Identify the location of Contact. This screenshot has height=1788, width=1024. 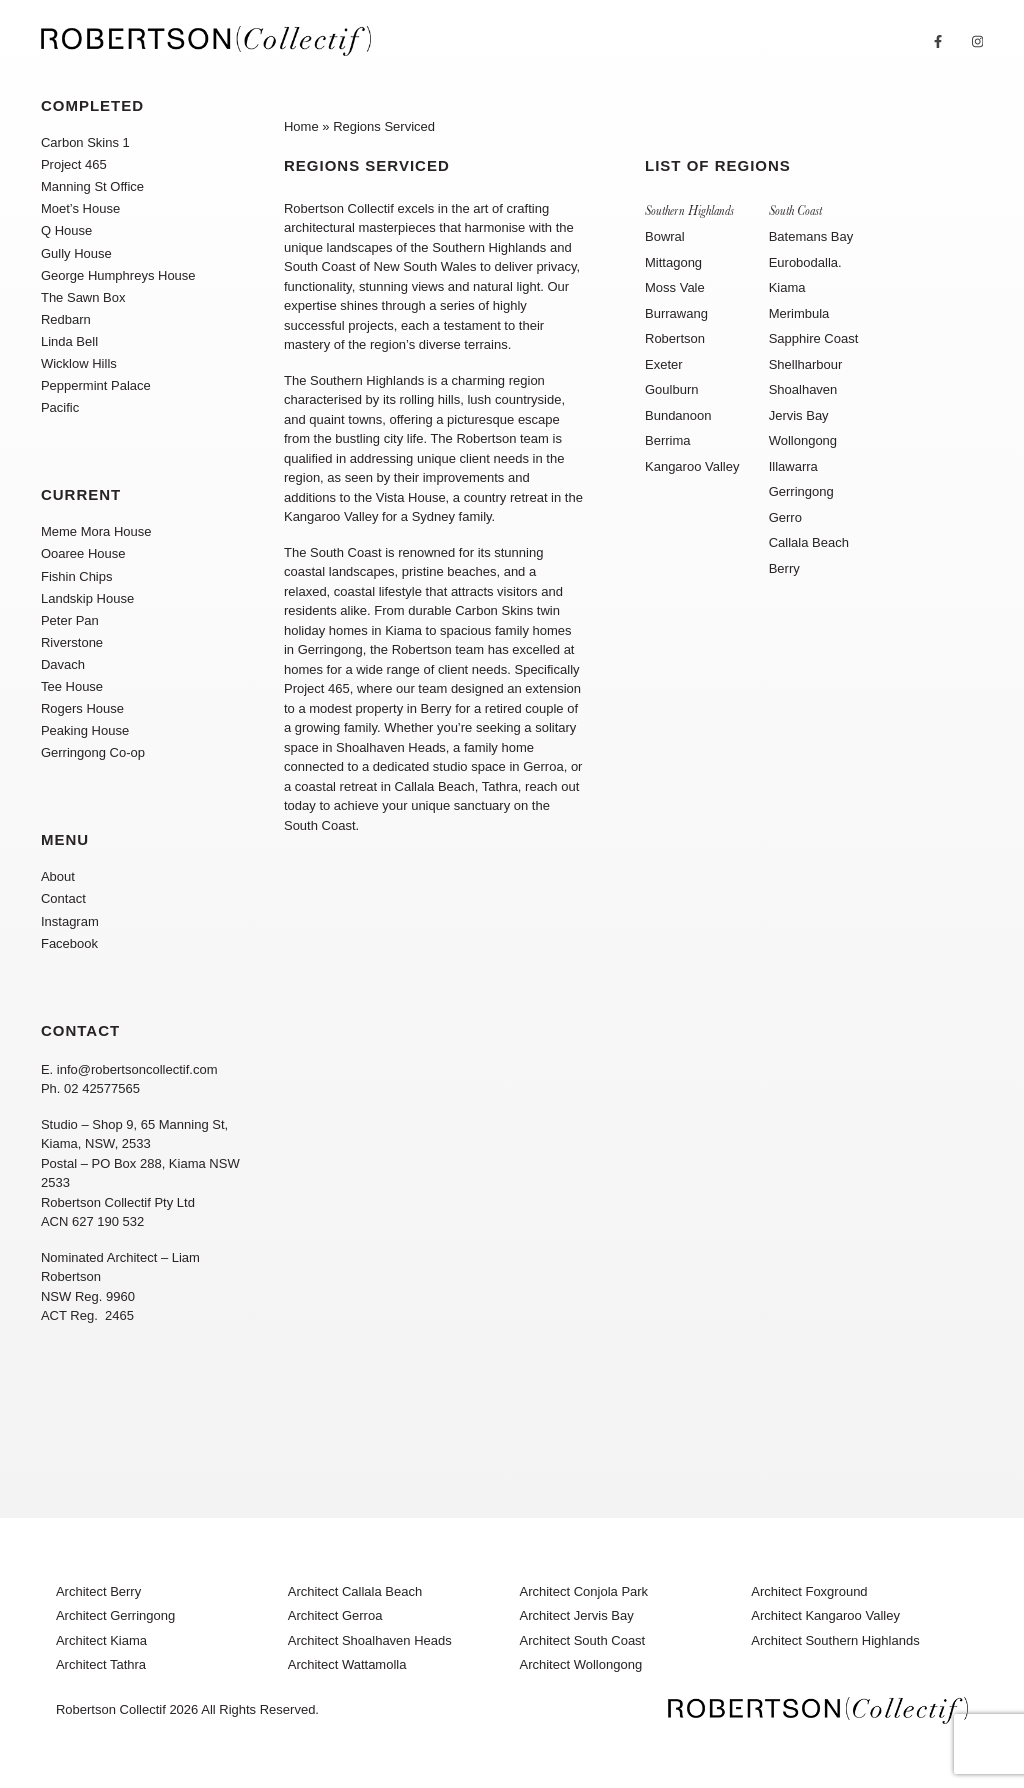
(63, 898).